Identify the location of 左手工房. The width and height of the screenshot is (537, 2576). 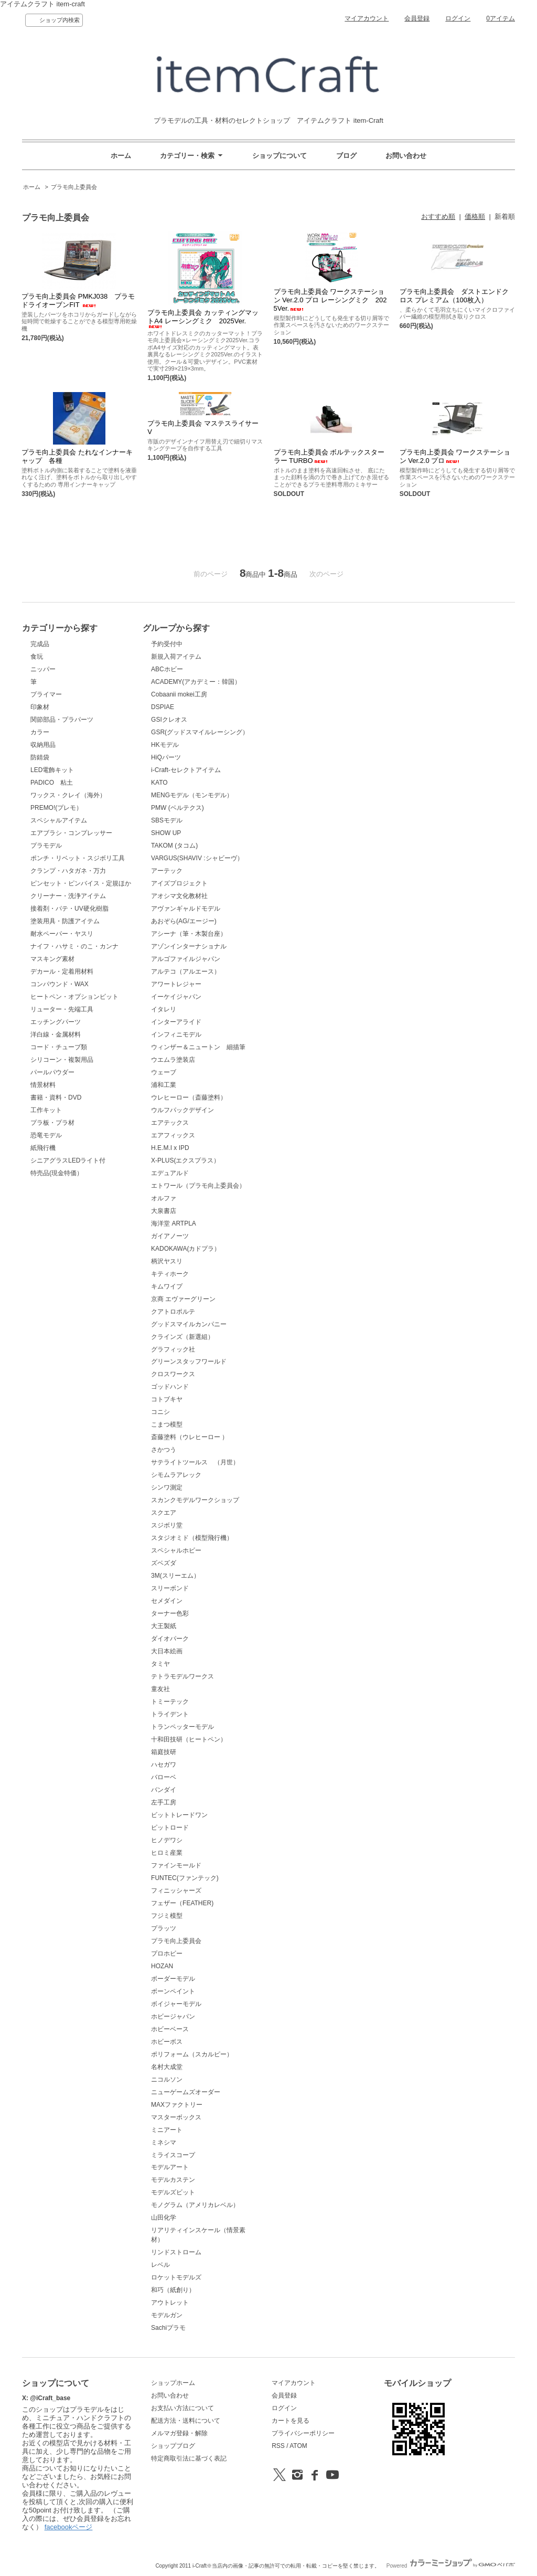
(163, 1802).